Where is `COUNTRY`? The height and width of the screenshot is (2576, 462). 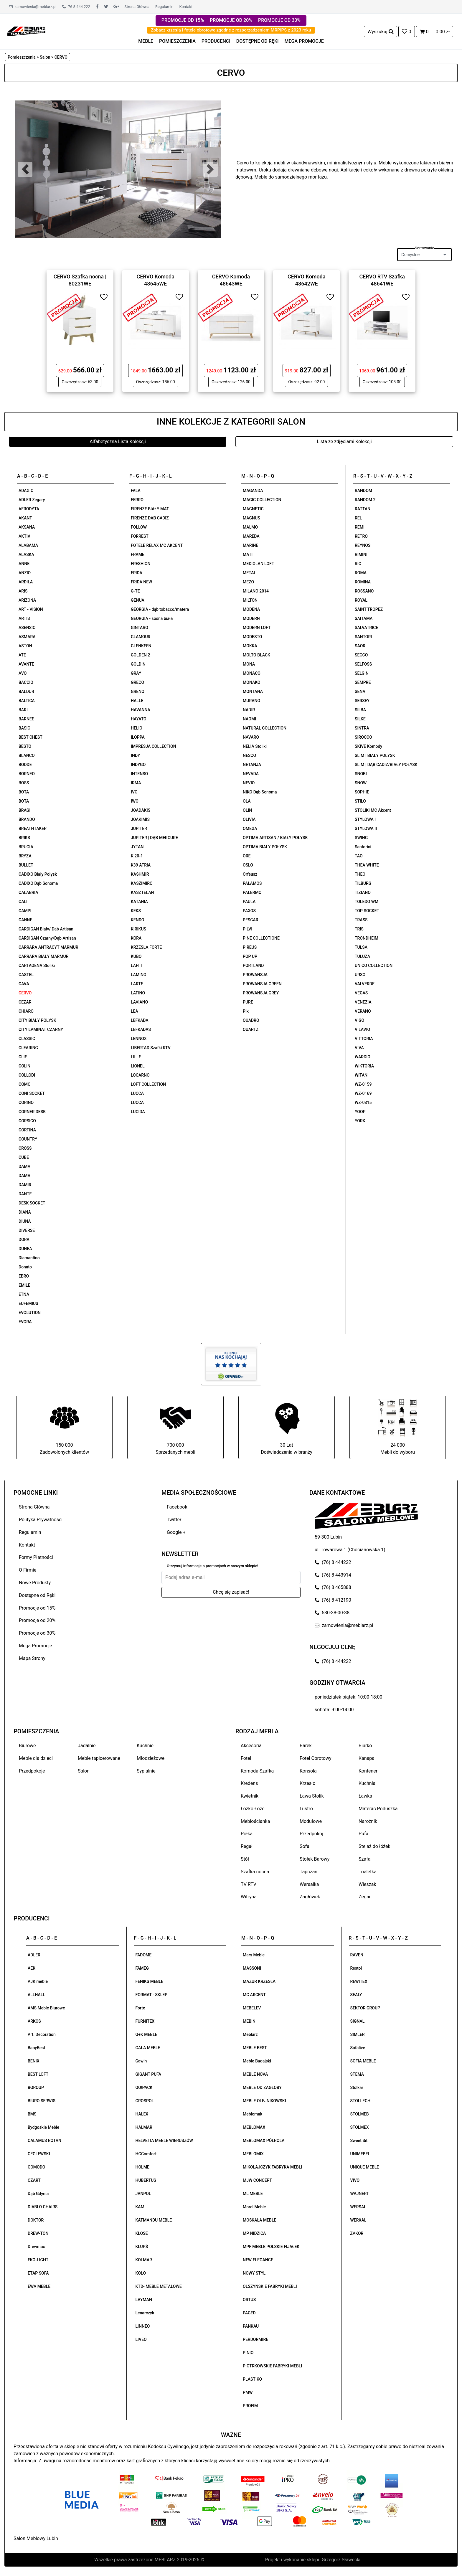
COUNTRY is located at coordinates (28, 1139).